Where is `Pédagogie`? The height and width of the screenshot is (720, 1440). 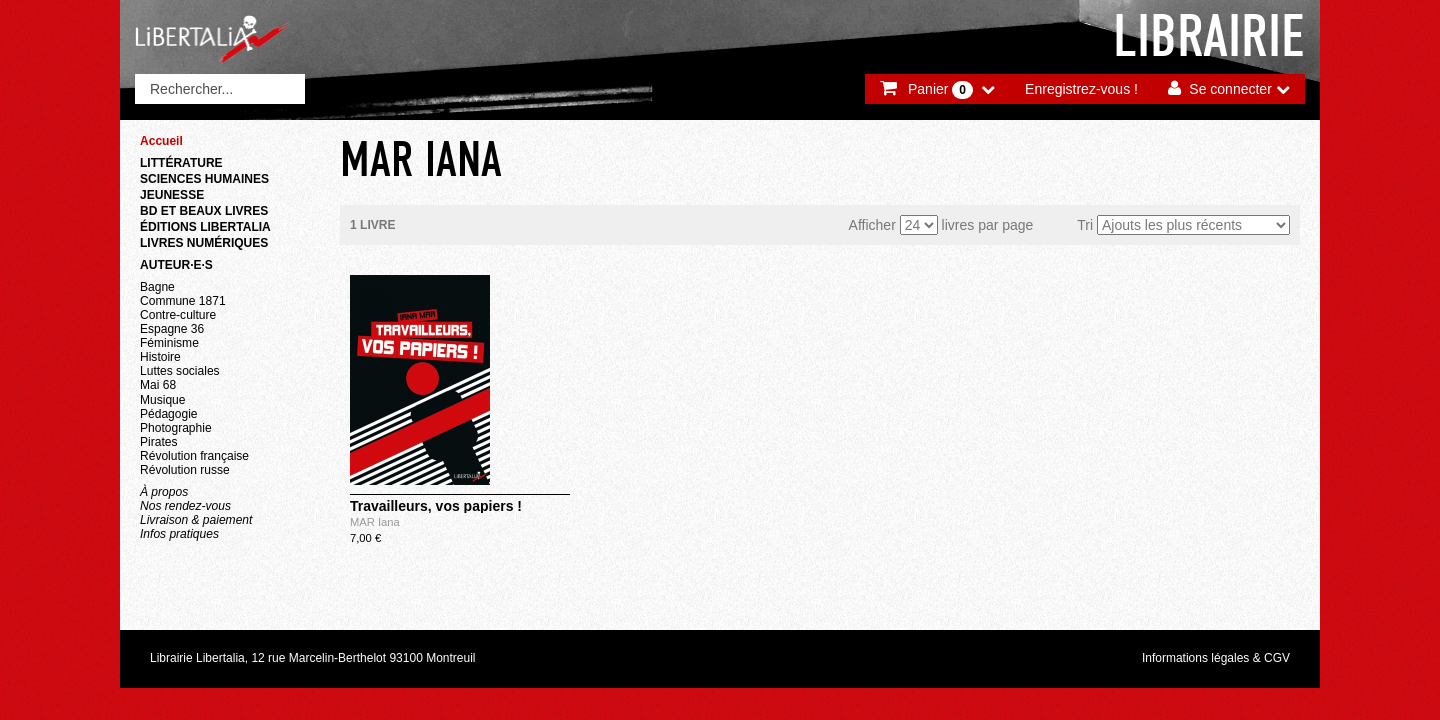 Pédagogie is located at coordinates (169, 414).